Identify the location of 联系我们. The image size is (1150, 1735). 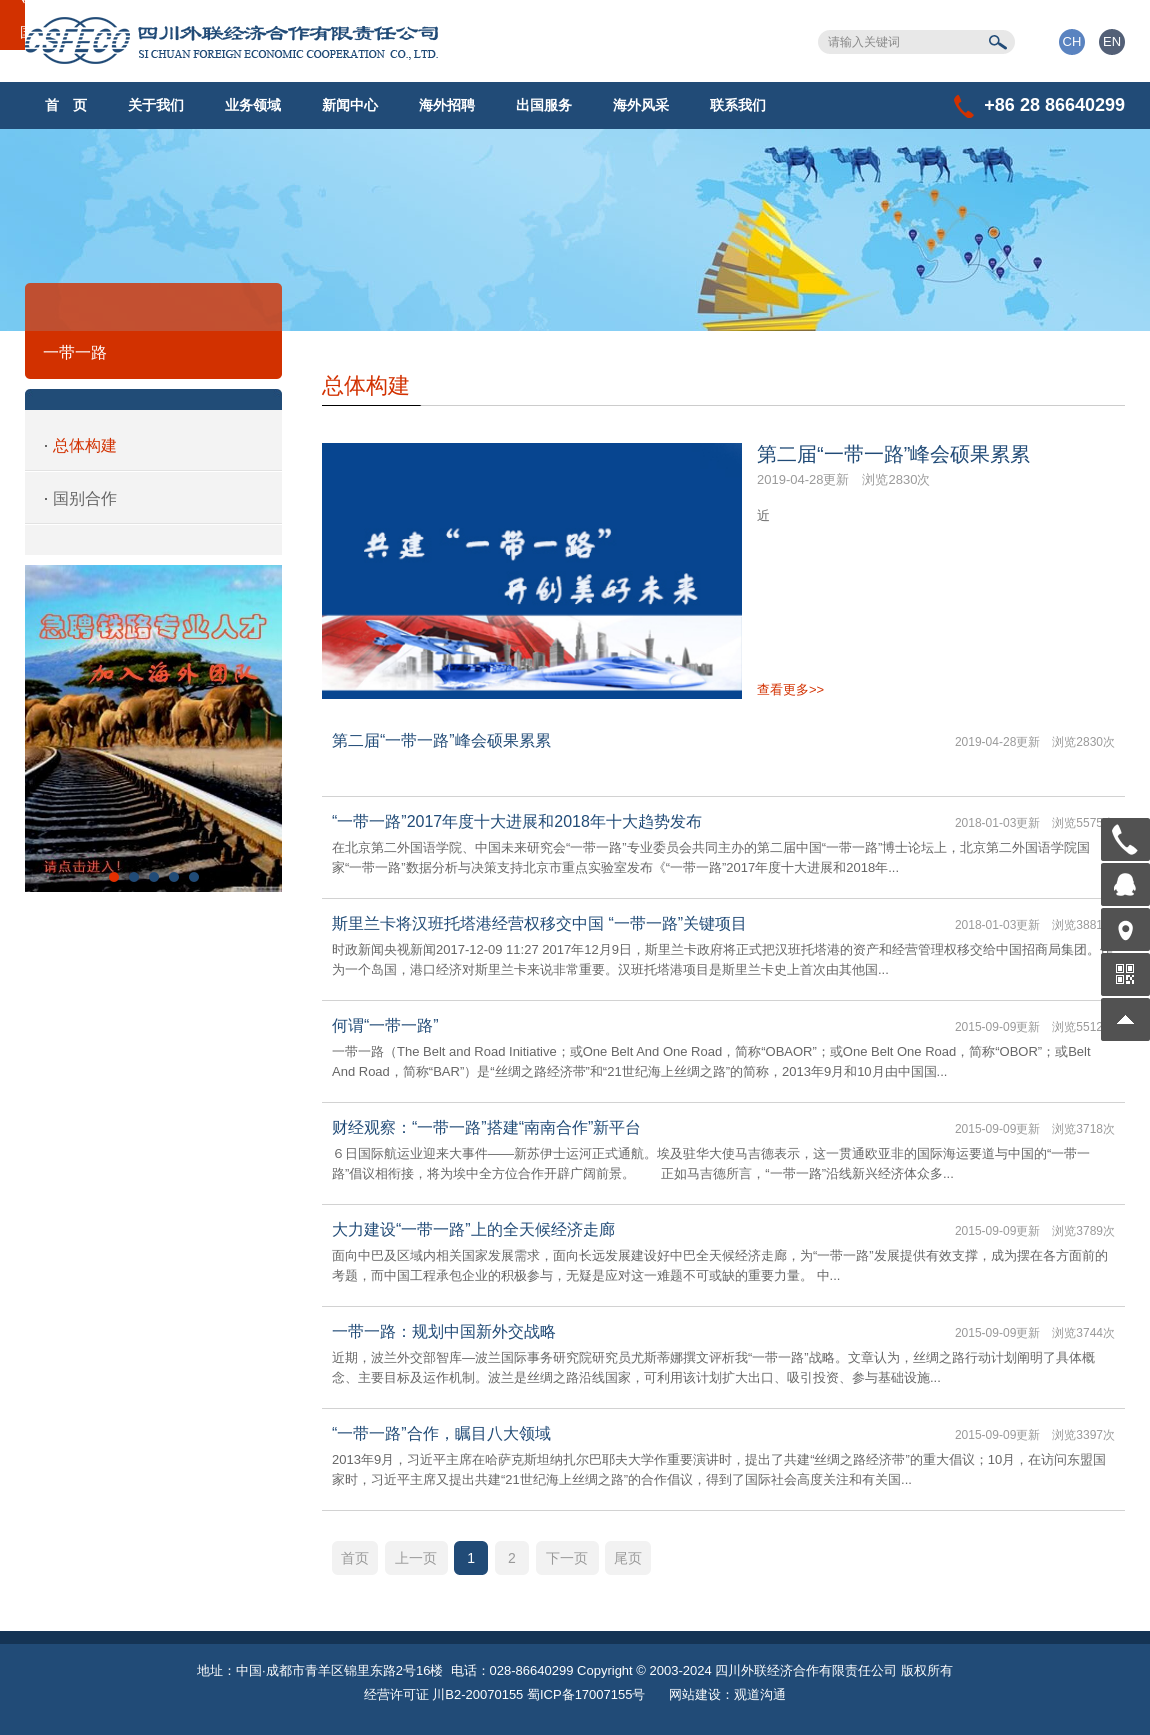
(738, 105).